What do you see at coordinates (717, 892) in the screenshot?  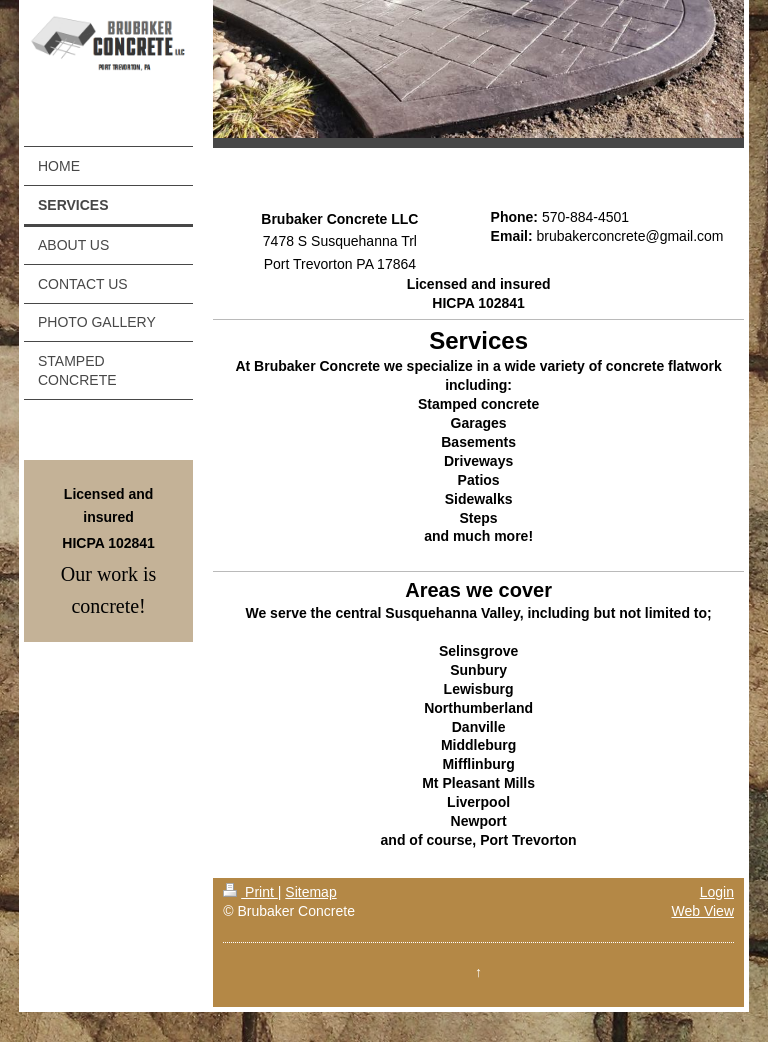 I see `Login` at bounding box center [717, 892].